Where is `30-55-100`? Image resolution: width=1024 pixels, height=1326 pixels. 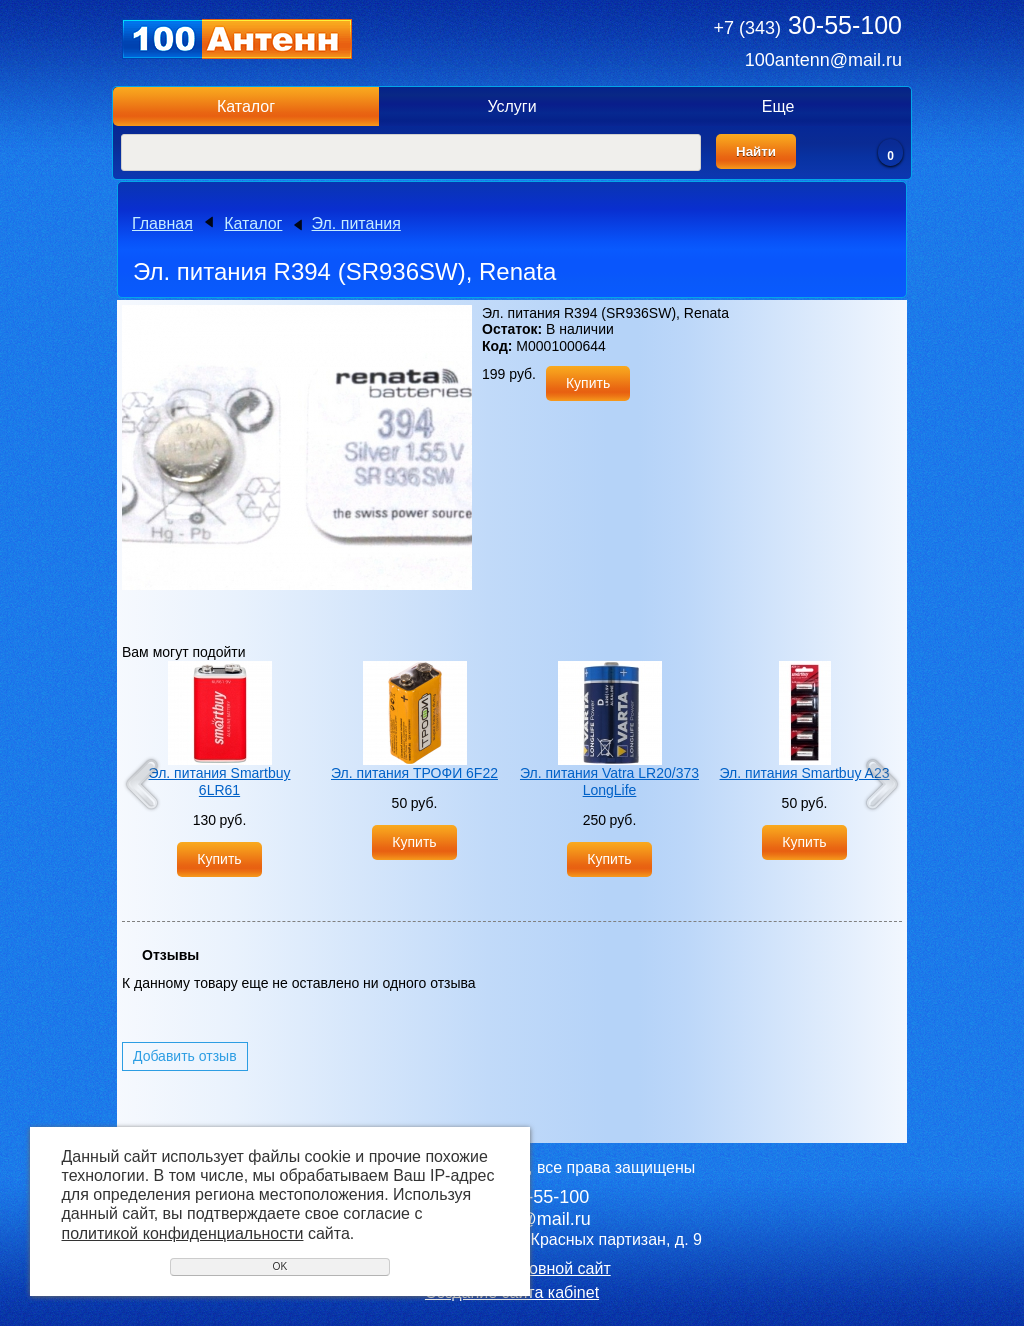 30-55-100 is located at coordinates (808, 25).